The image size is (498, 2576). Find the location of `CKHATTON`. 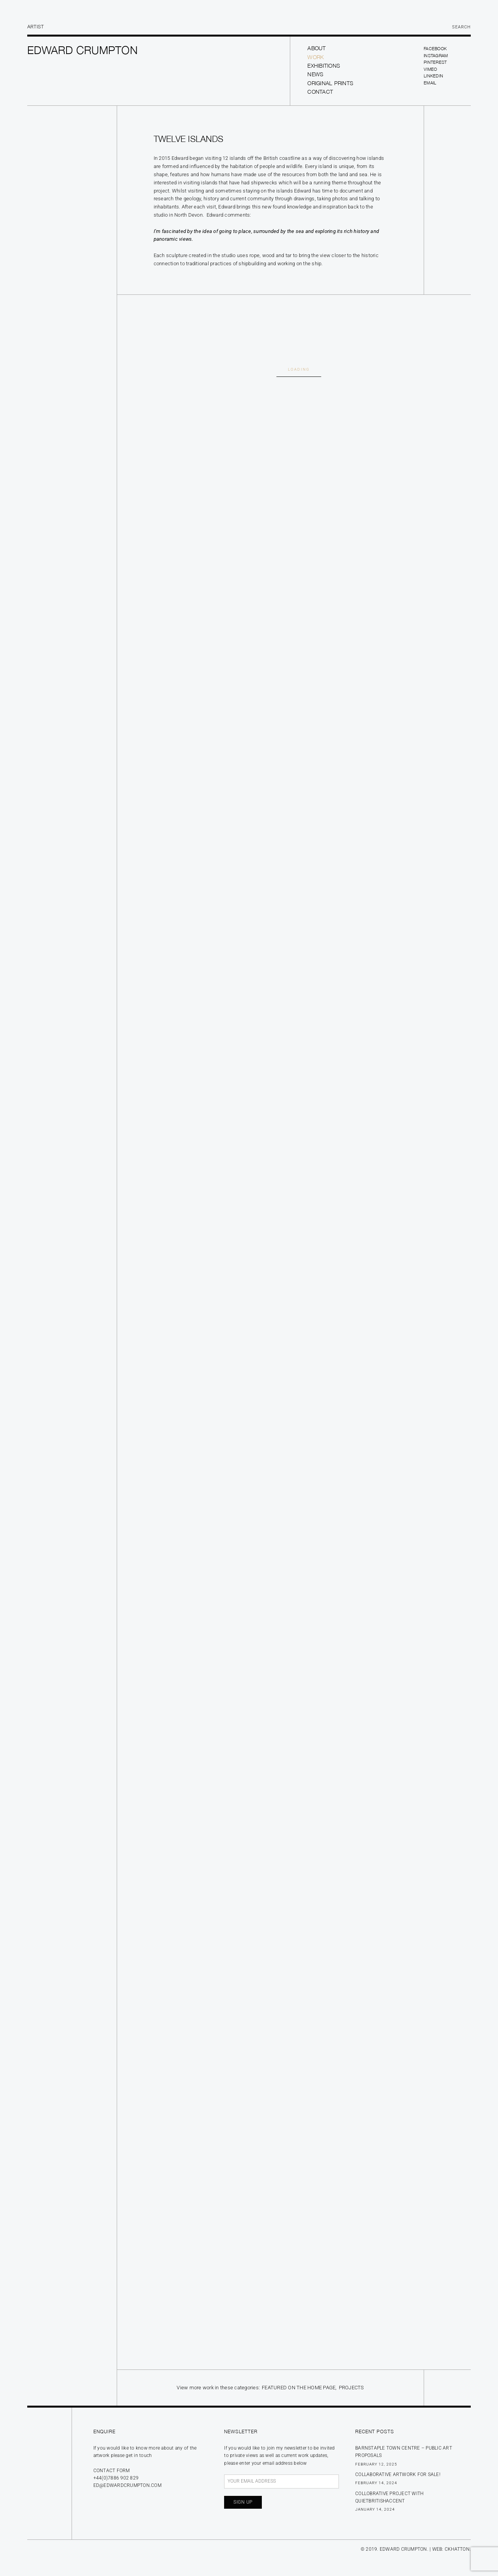

CKHATTON is located at coordinates (457, 2549).